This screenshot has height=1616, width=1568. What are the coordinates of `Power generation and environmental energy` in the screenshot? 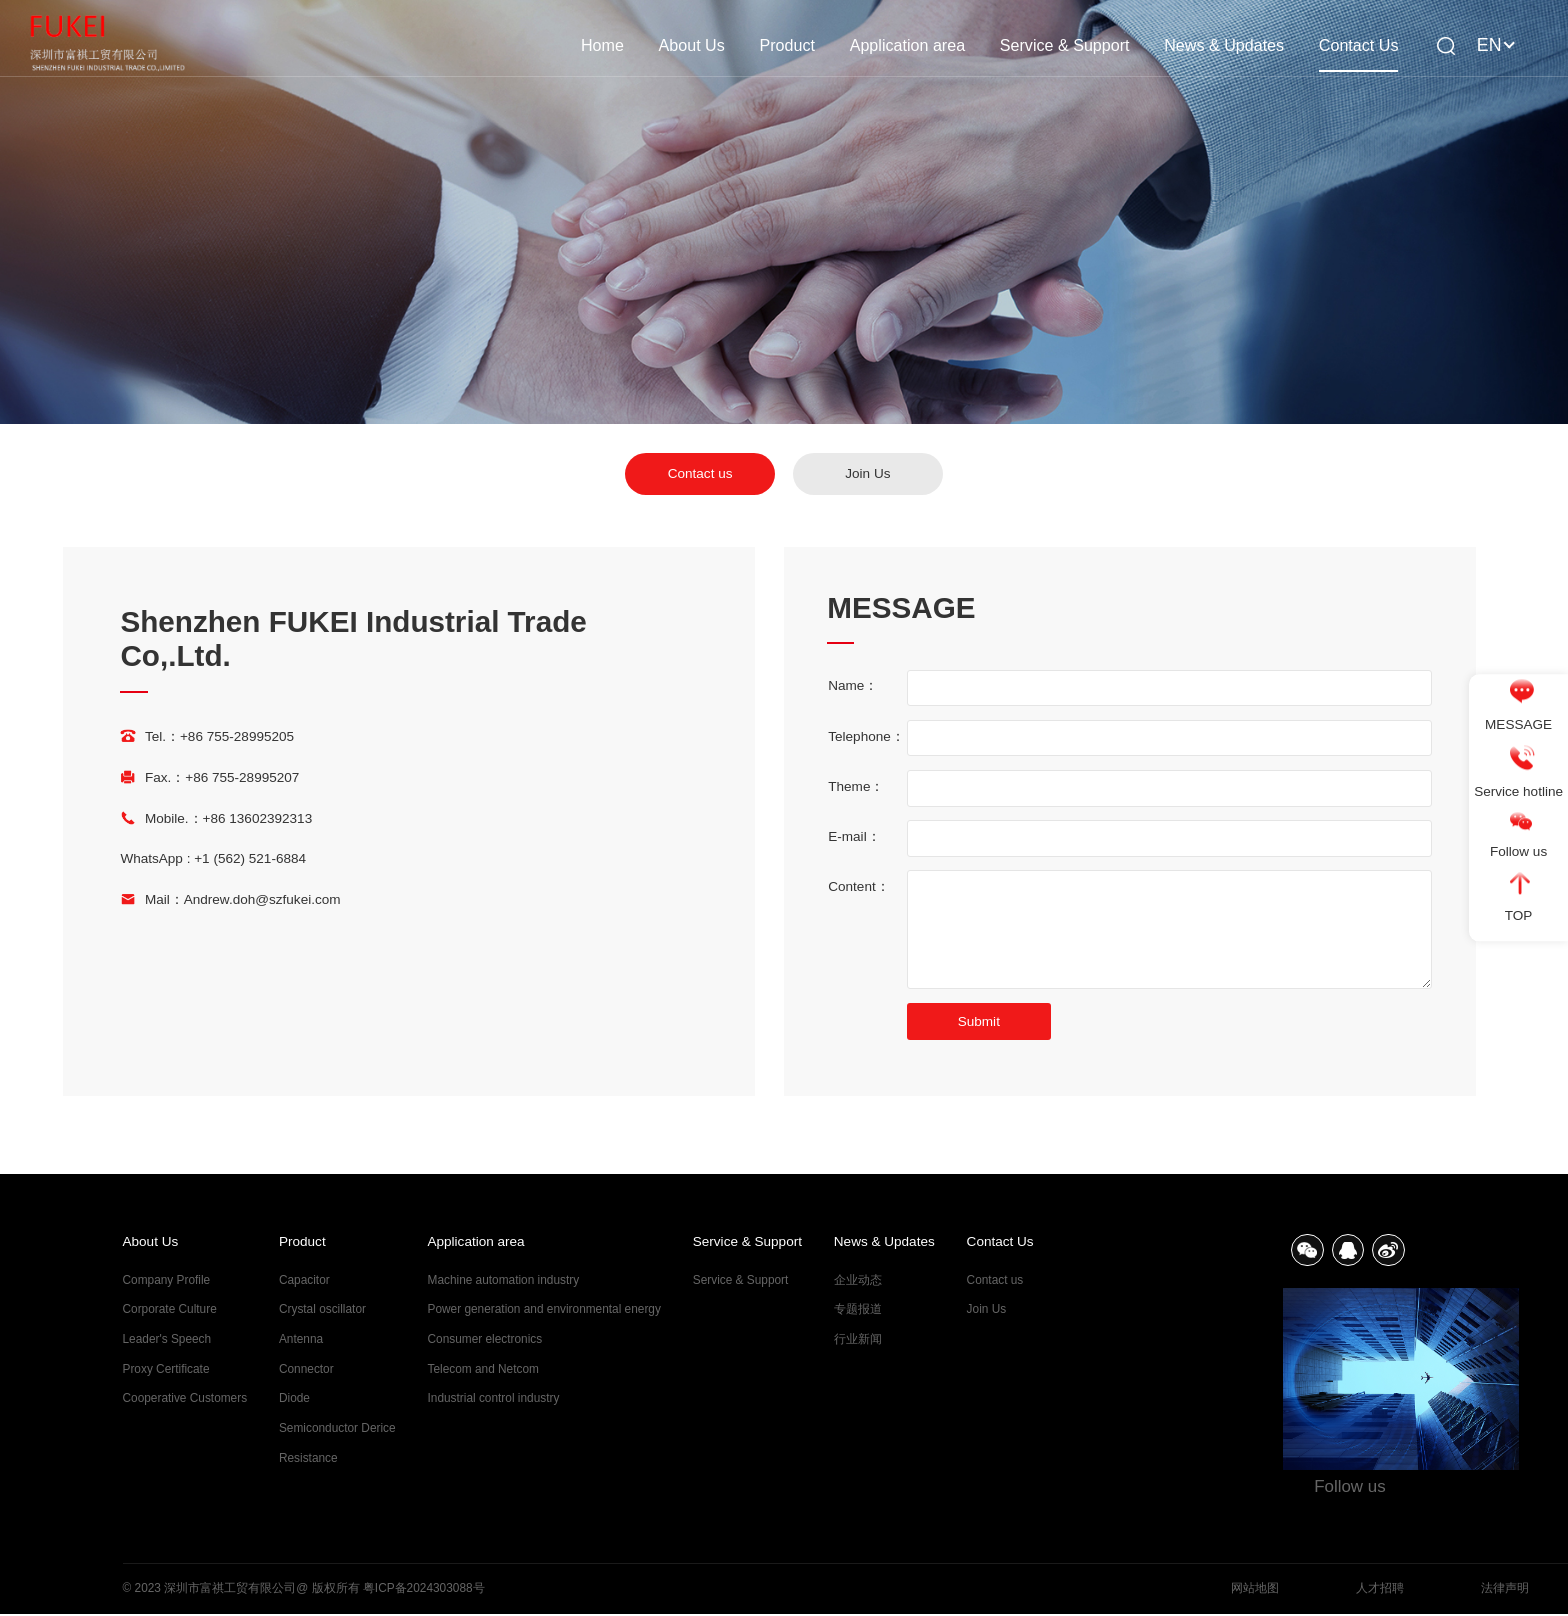 It's located at (544, 1309).